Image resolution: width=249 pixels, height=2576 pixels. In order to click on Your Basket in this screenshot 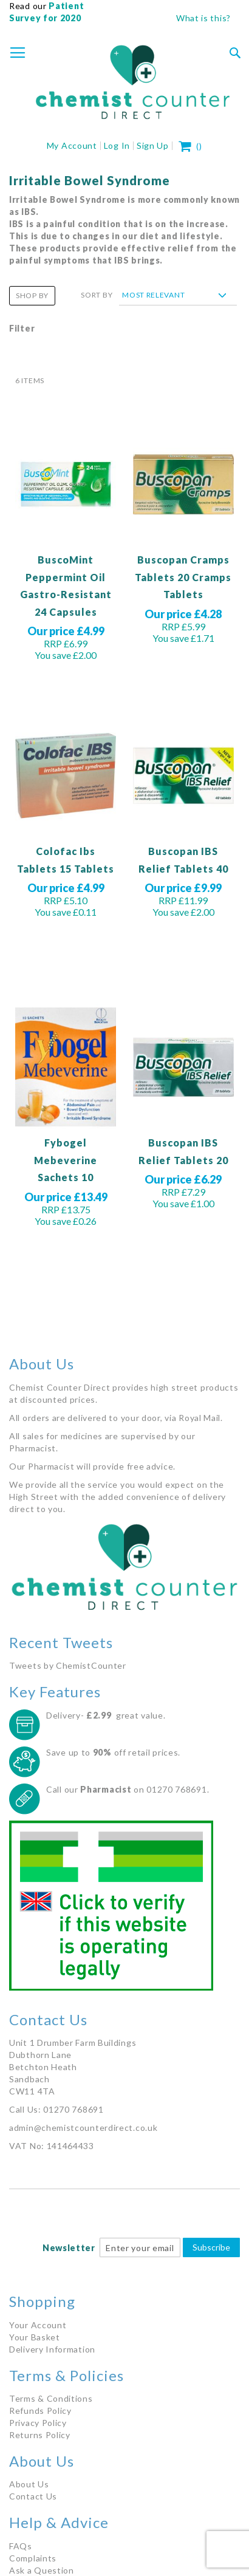, I will do `click(34, 2337)`.